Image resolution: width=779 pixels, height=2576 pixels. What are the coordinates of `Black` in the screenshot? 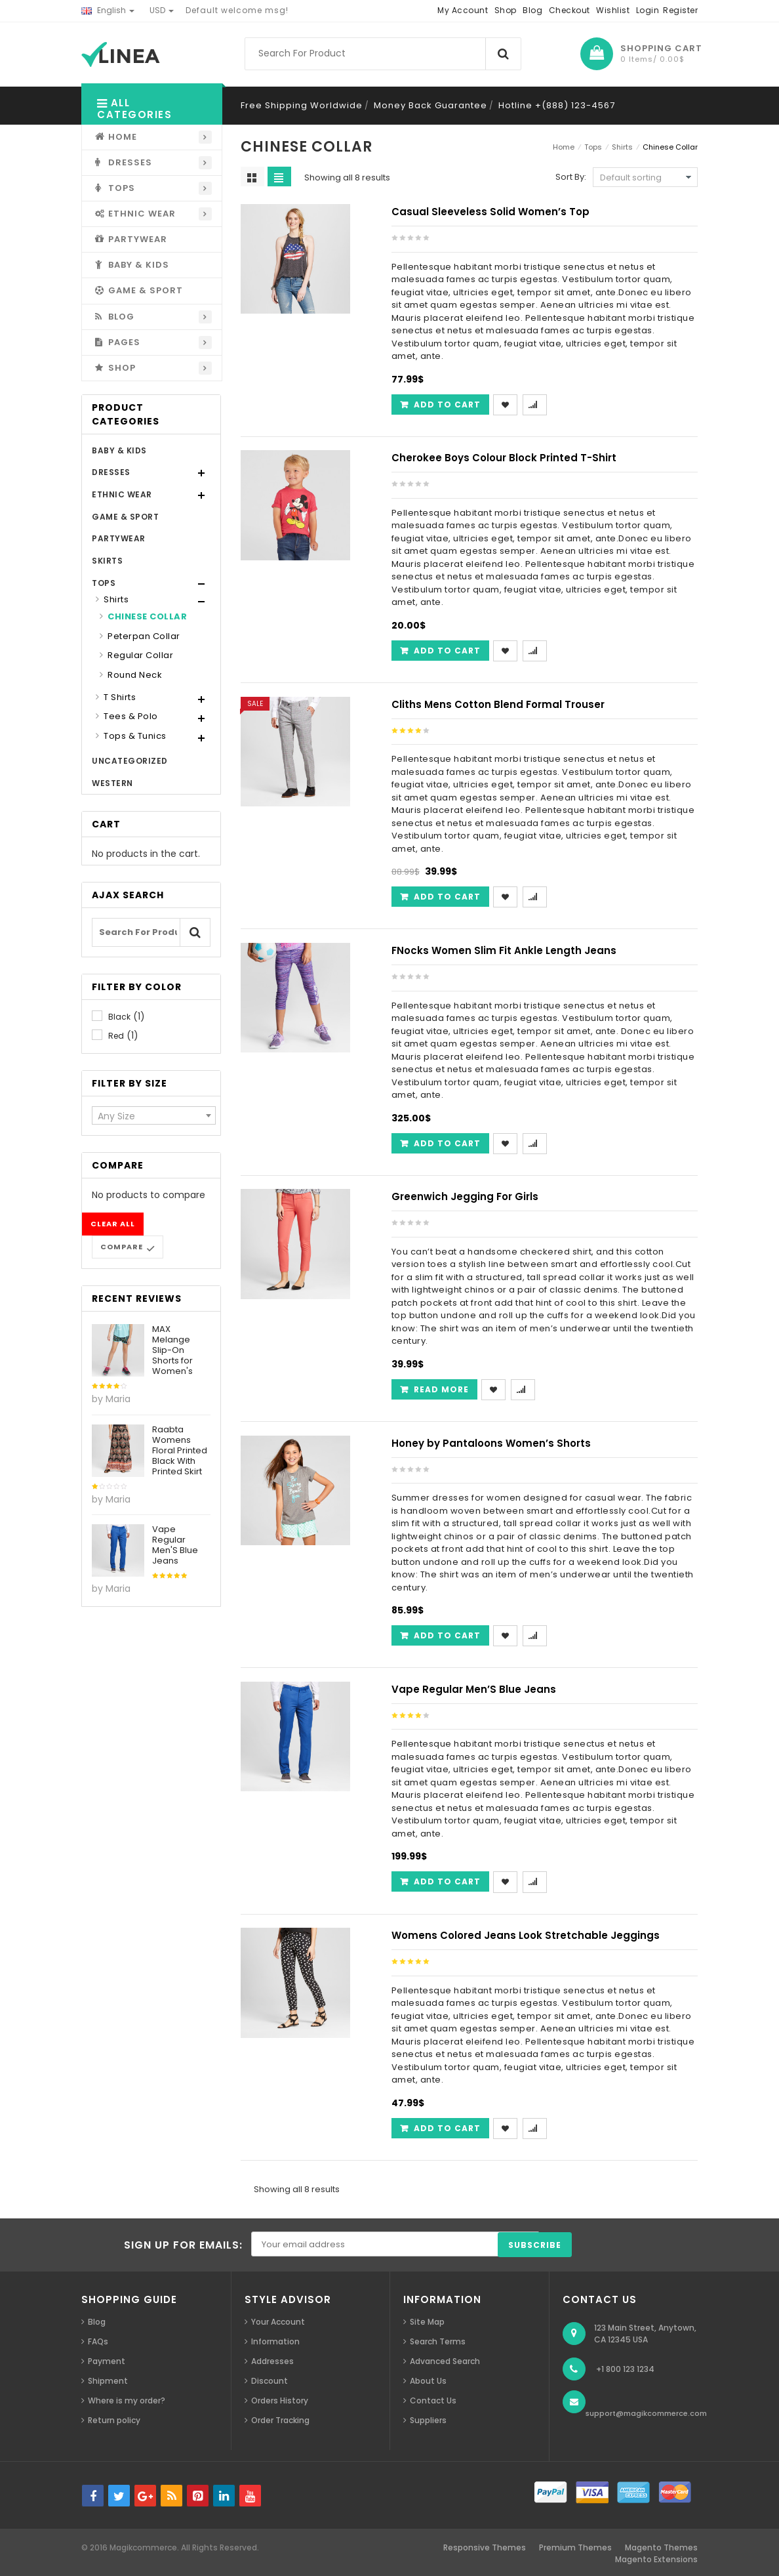 It's located at (119, 1016).